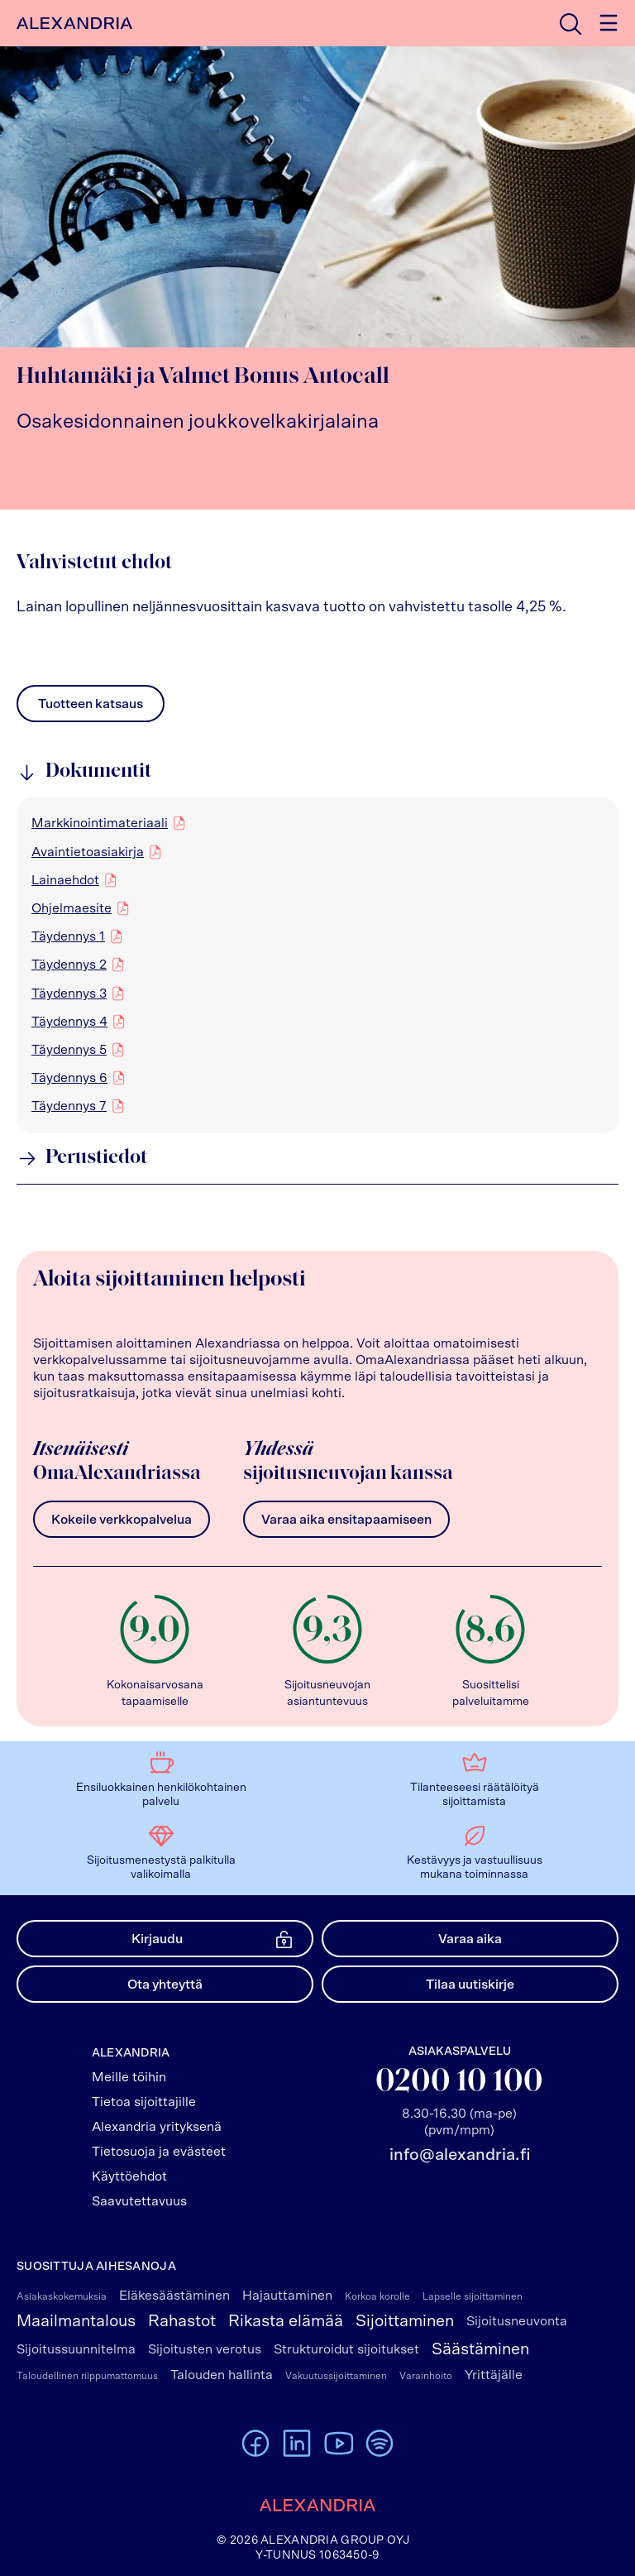 Image resolution: width=635 pixels, height=2576 pixels. What do you see at coordinates (90, 708) in the screenshot?
I see `Tuotteen katsaus` at bounding box center [90, 708].